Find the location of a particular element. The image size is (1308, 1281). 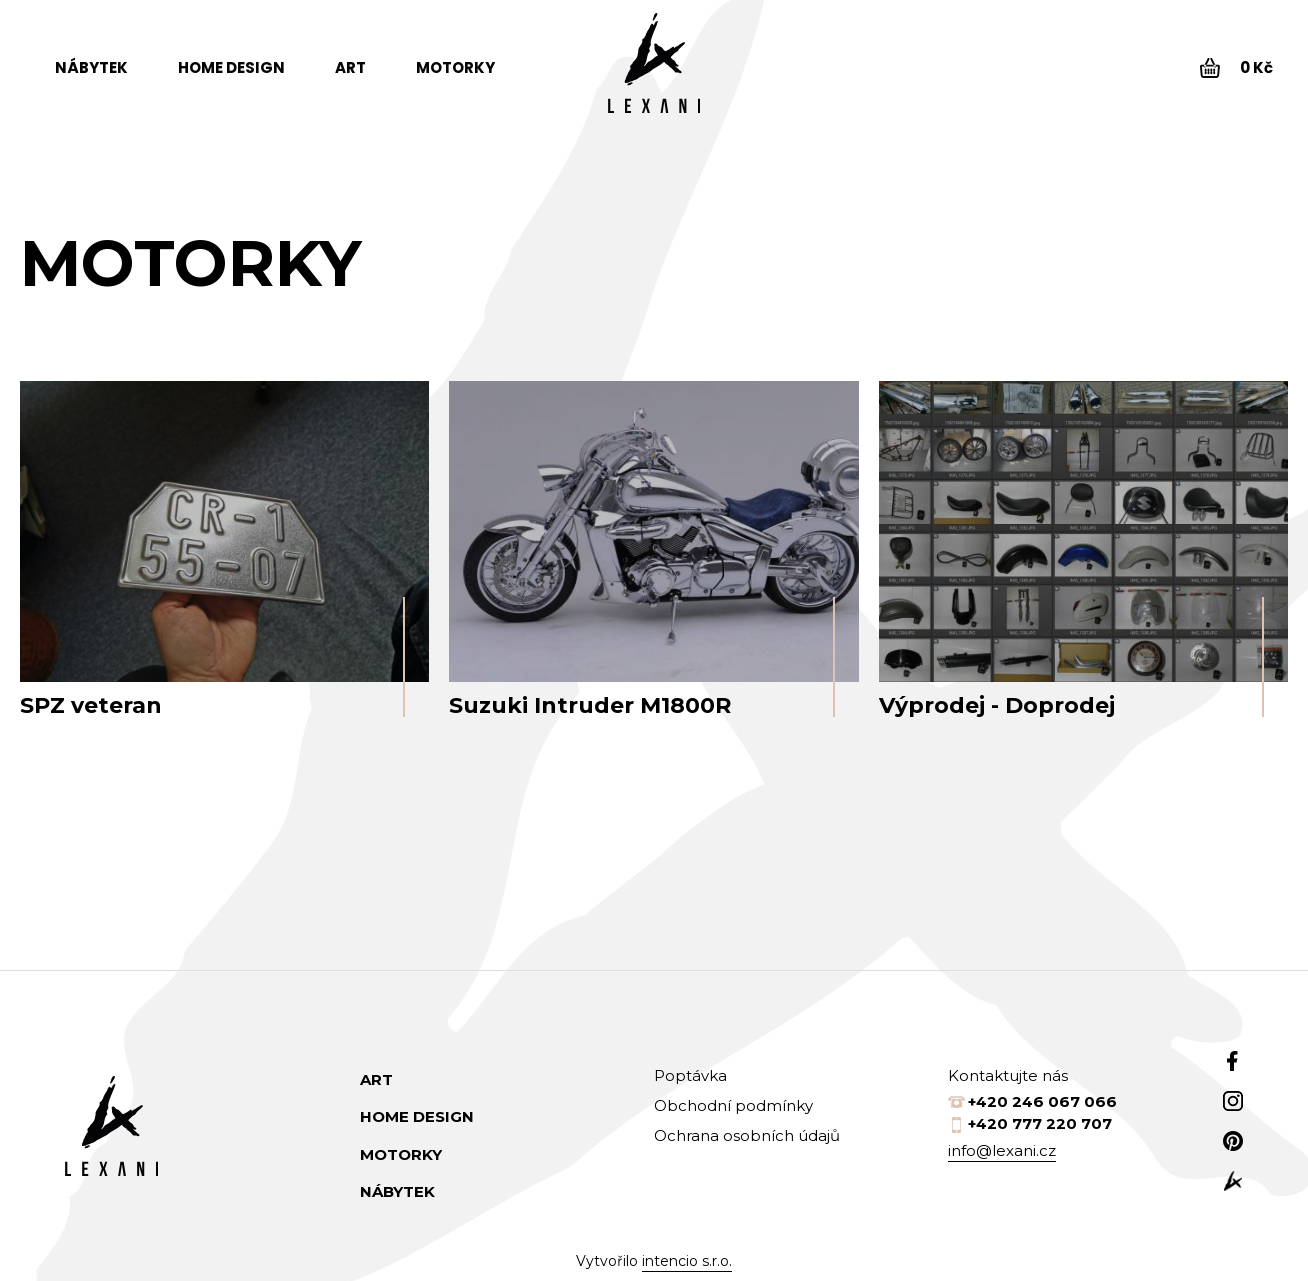

SPZ veteran is located at coordinates (91, 705).